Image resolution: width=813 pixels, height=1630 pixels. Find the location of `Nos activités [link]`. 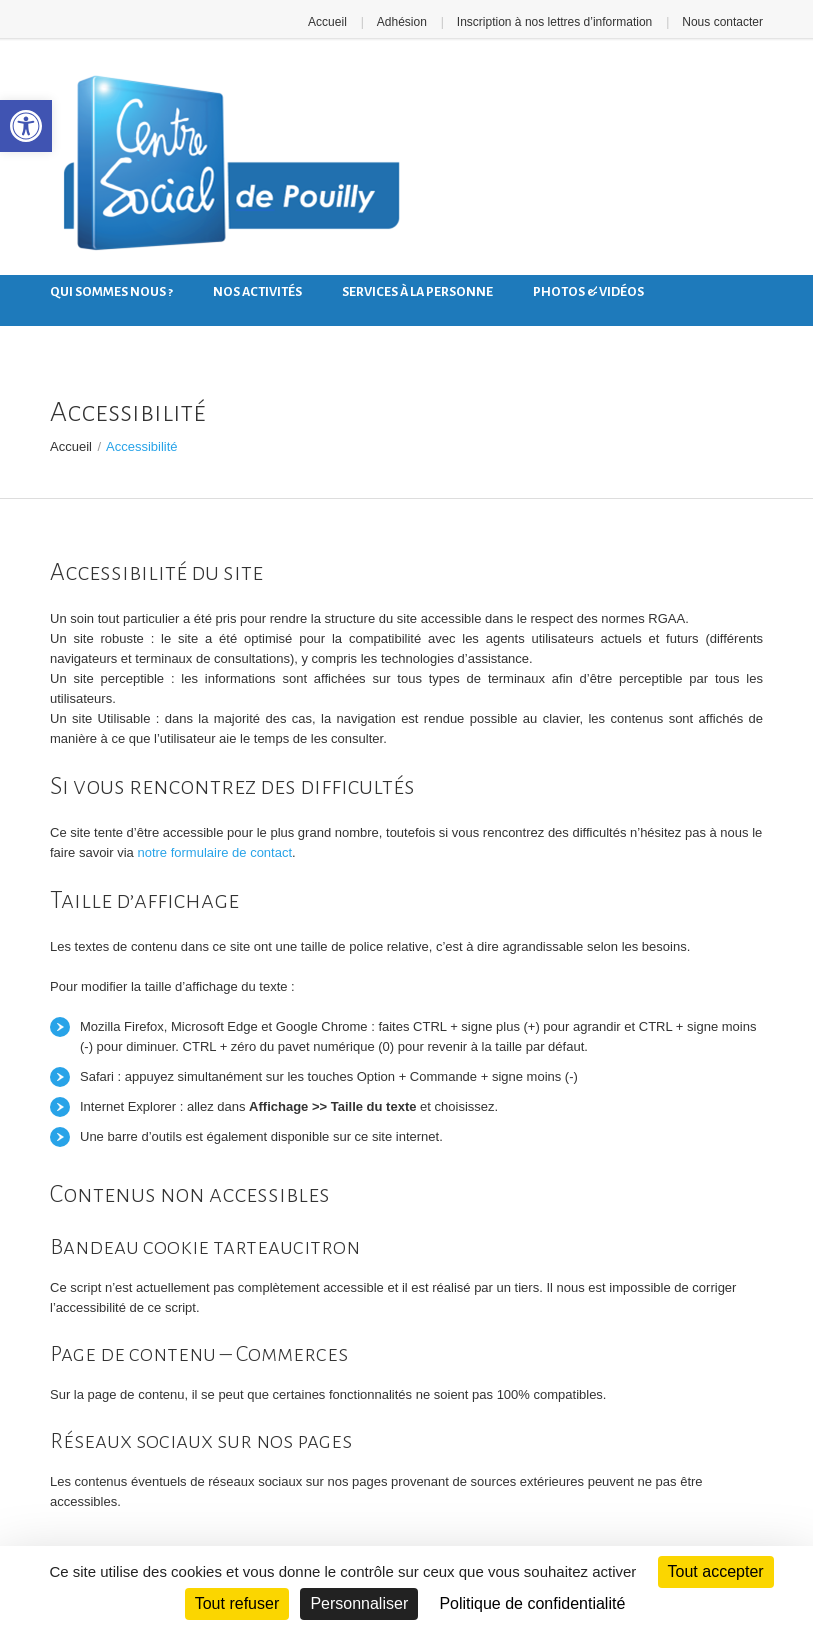

Nos activités [link] is located at coordinates (257, 292).